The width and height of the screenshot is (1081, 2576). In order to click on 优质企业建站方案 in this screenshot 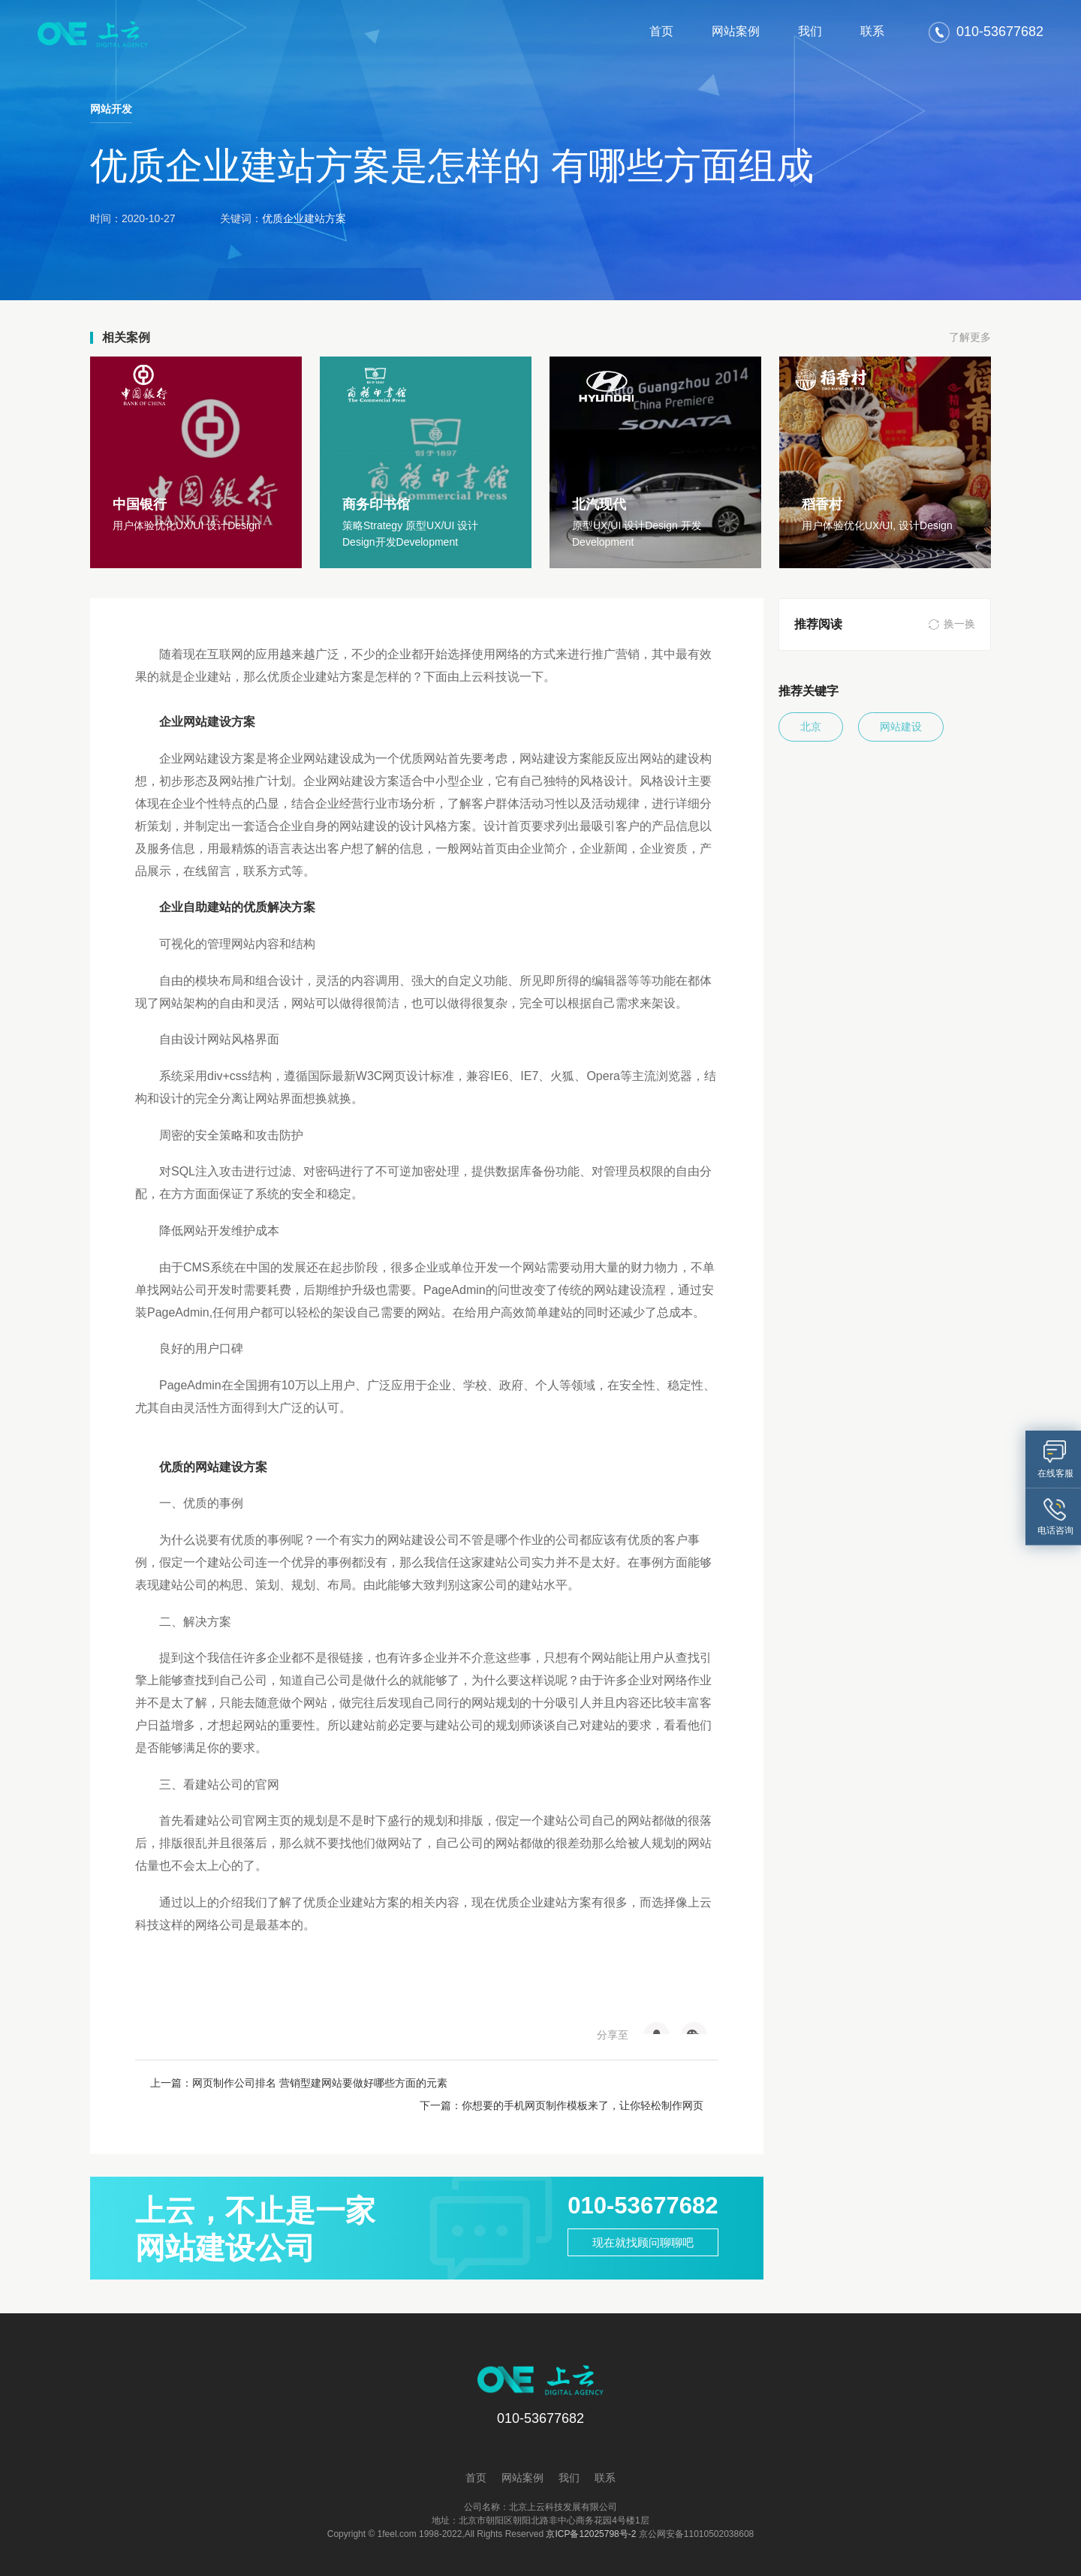, I will do `click(304, 218)`.